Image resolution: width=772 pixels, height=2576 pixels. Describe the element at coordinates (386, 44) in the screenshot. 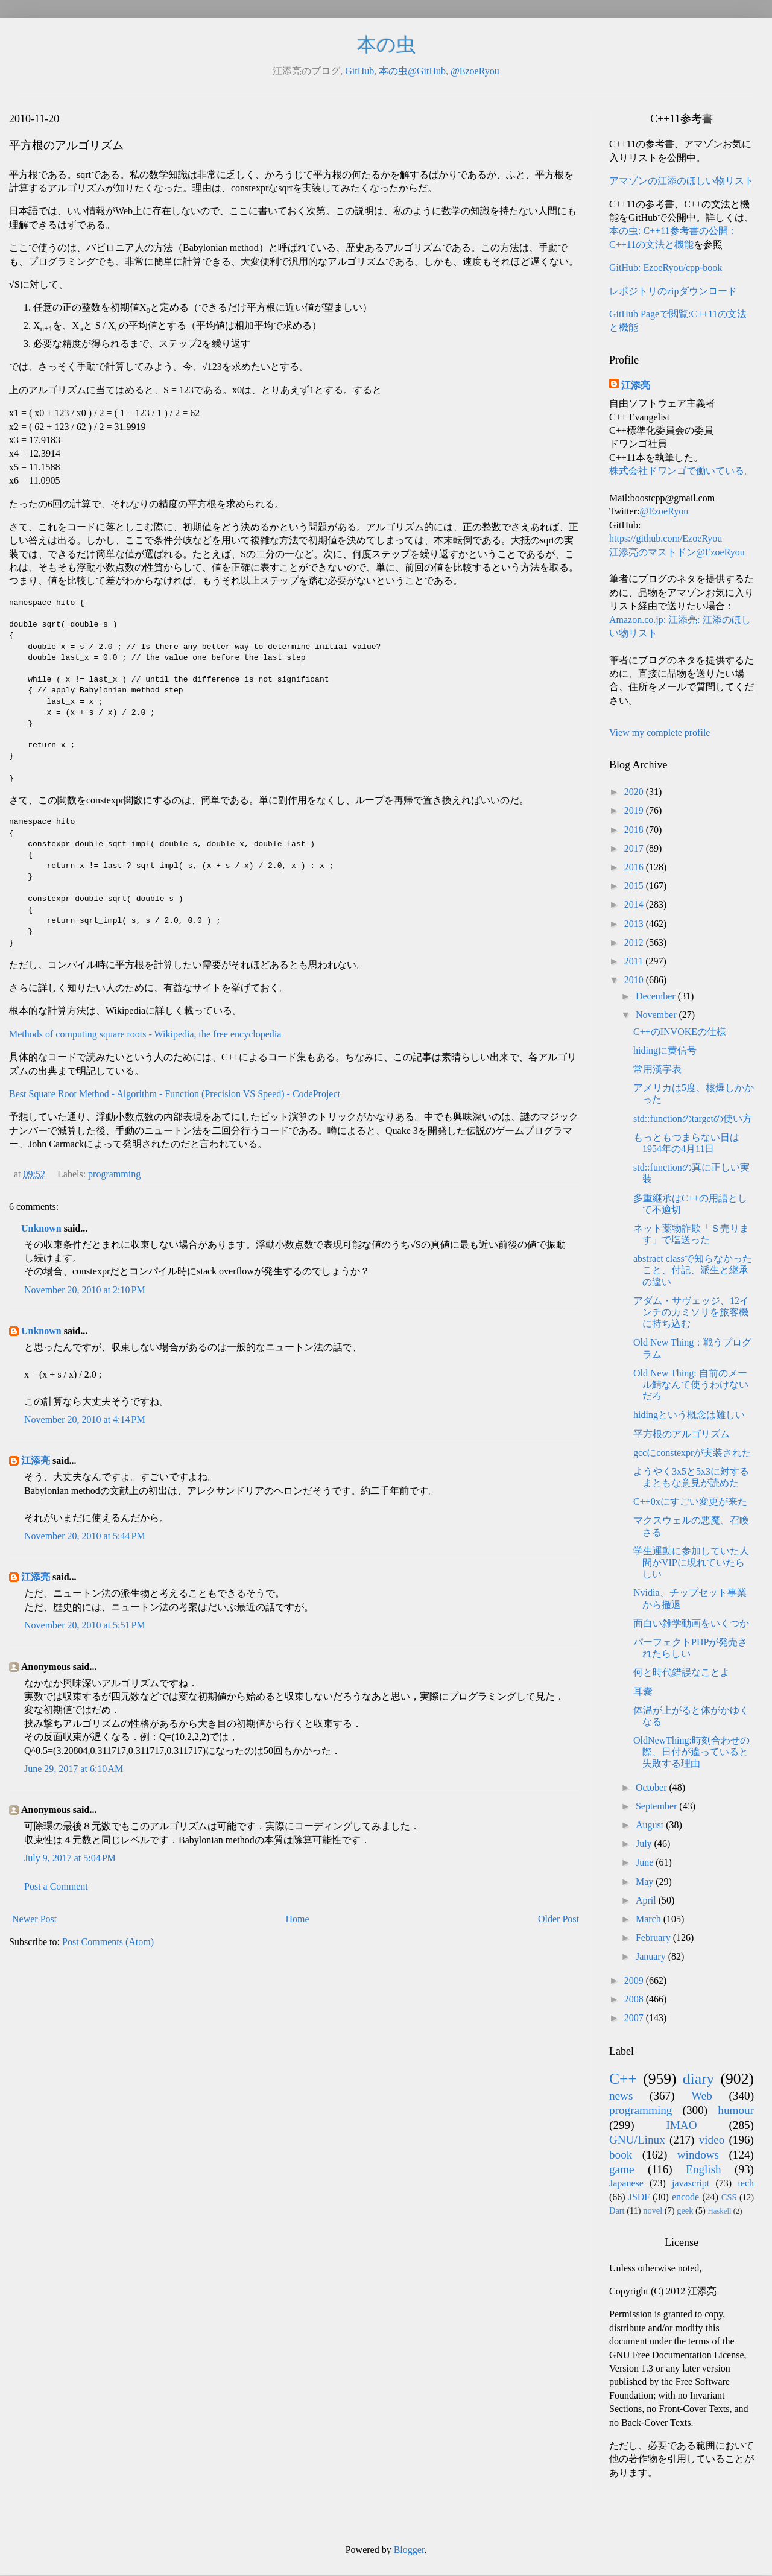

I see `本の虫` at that location.